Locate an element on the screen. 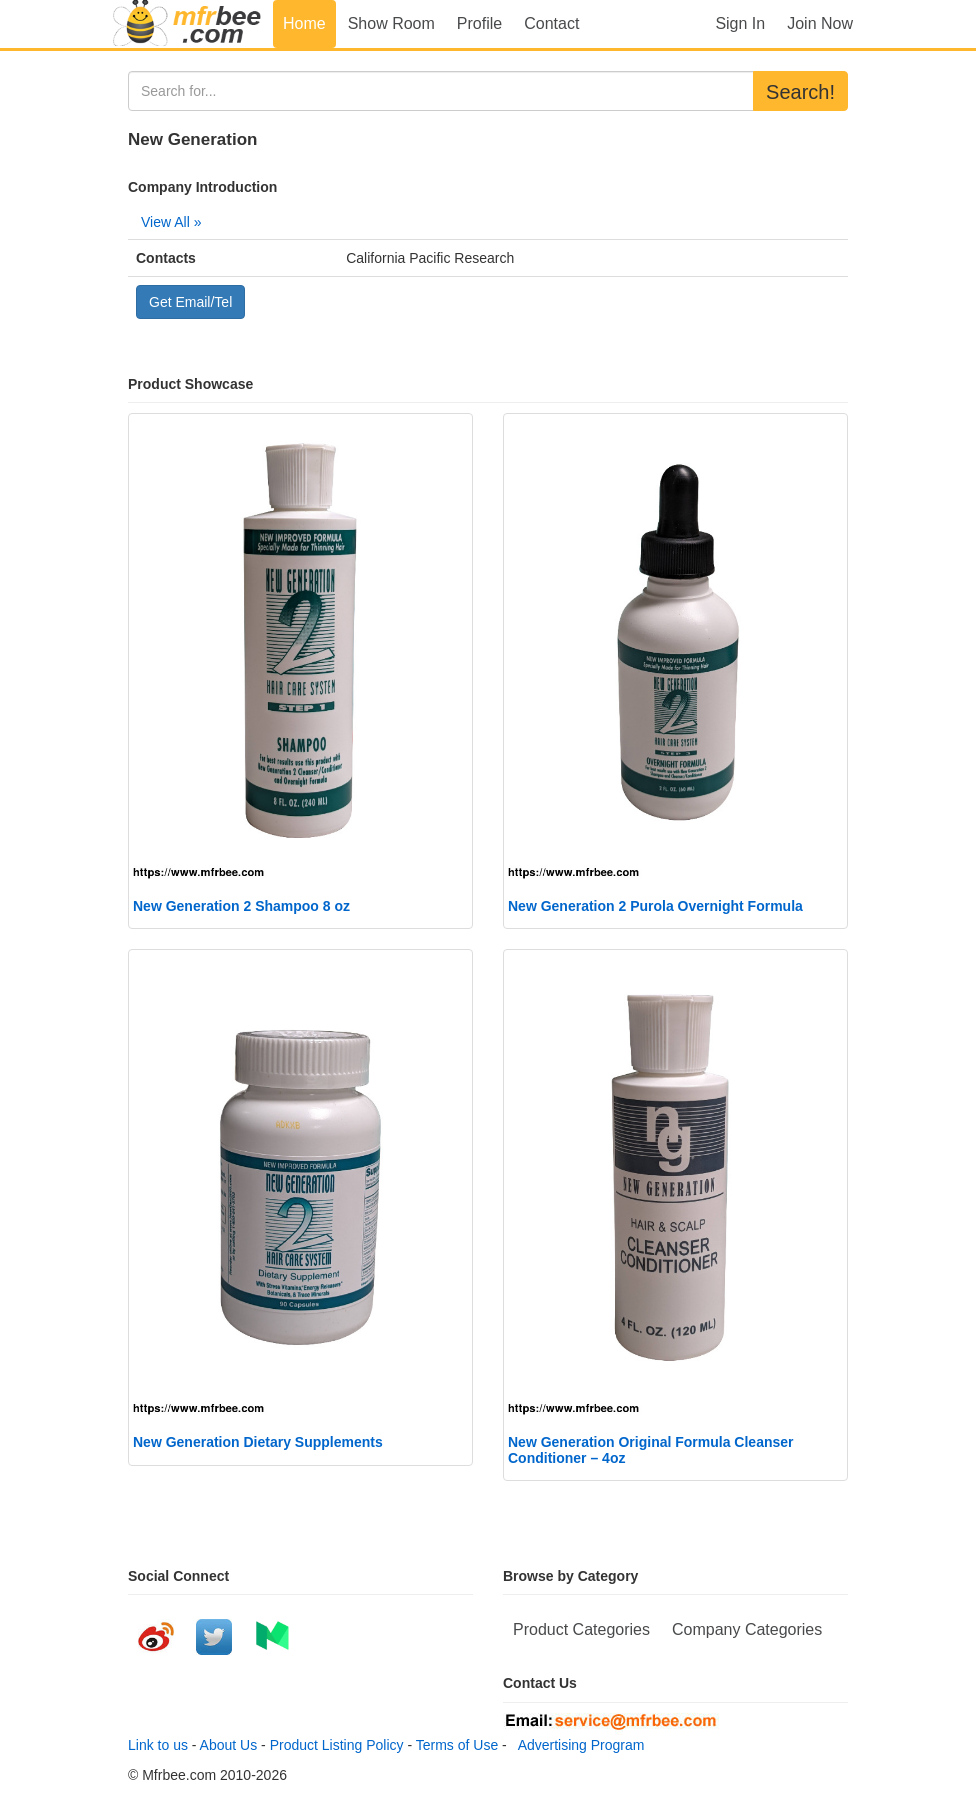 This screenshot has height=1795, width=976. Home is located at coordinates (304, 23).